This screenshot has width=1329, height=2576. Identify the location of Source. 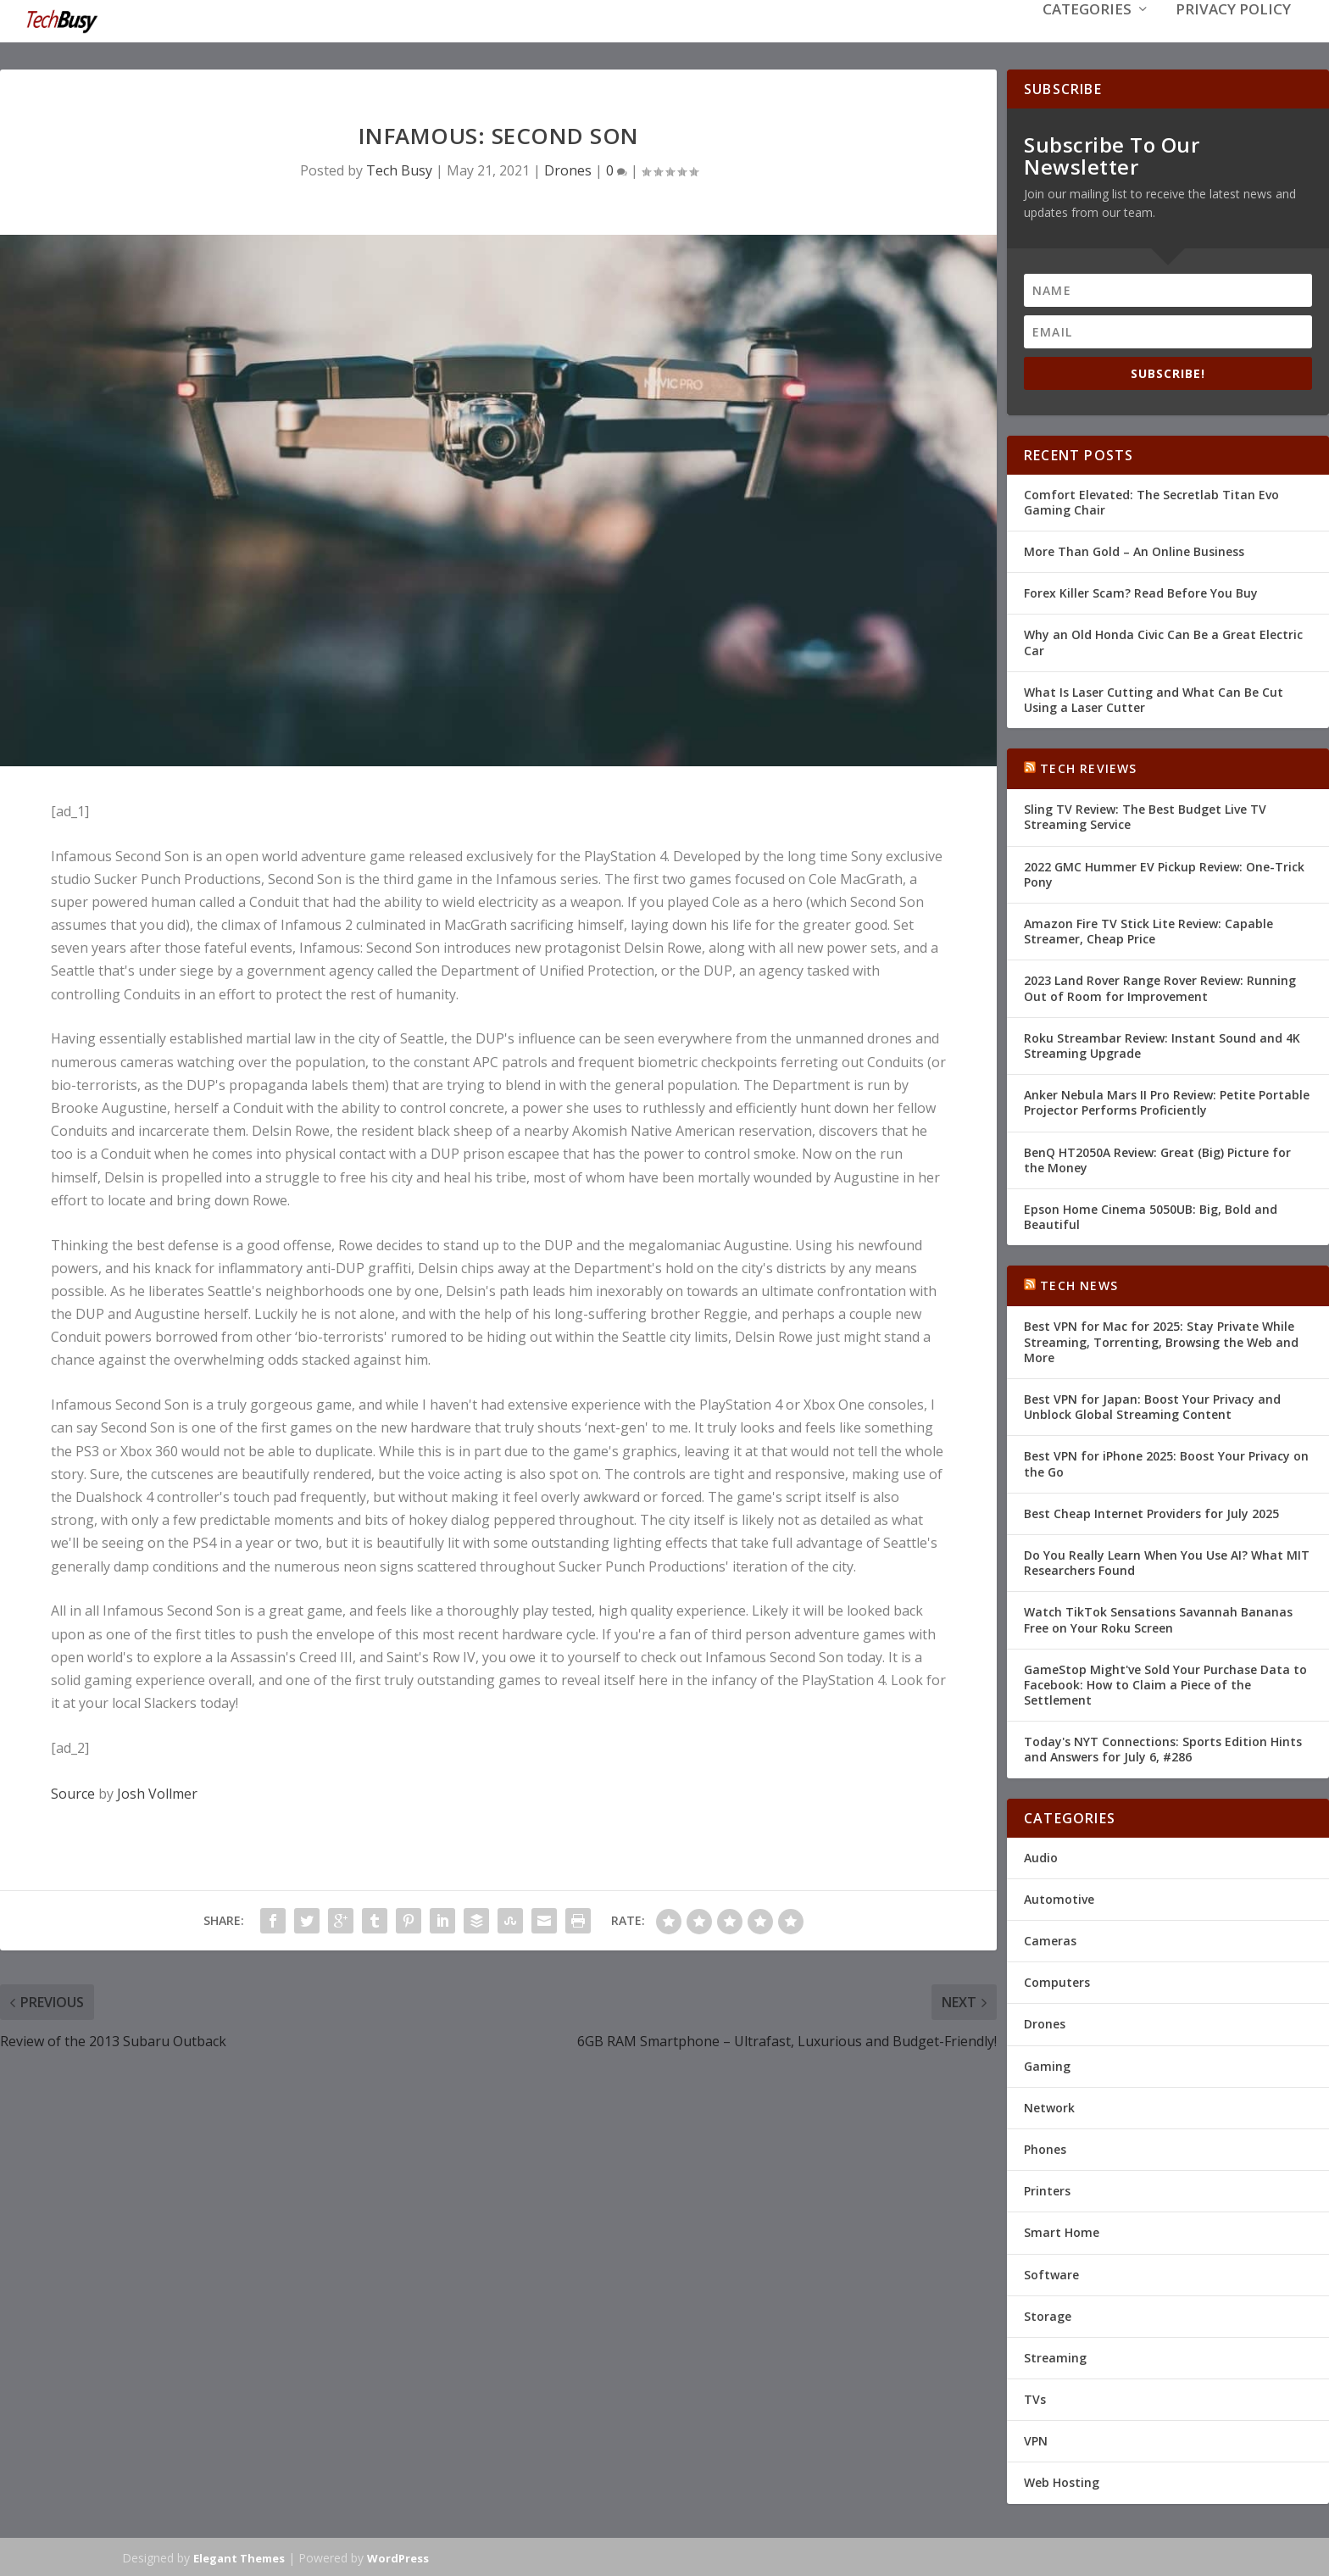
(73, 1792).